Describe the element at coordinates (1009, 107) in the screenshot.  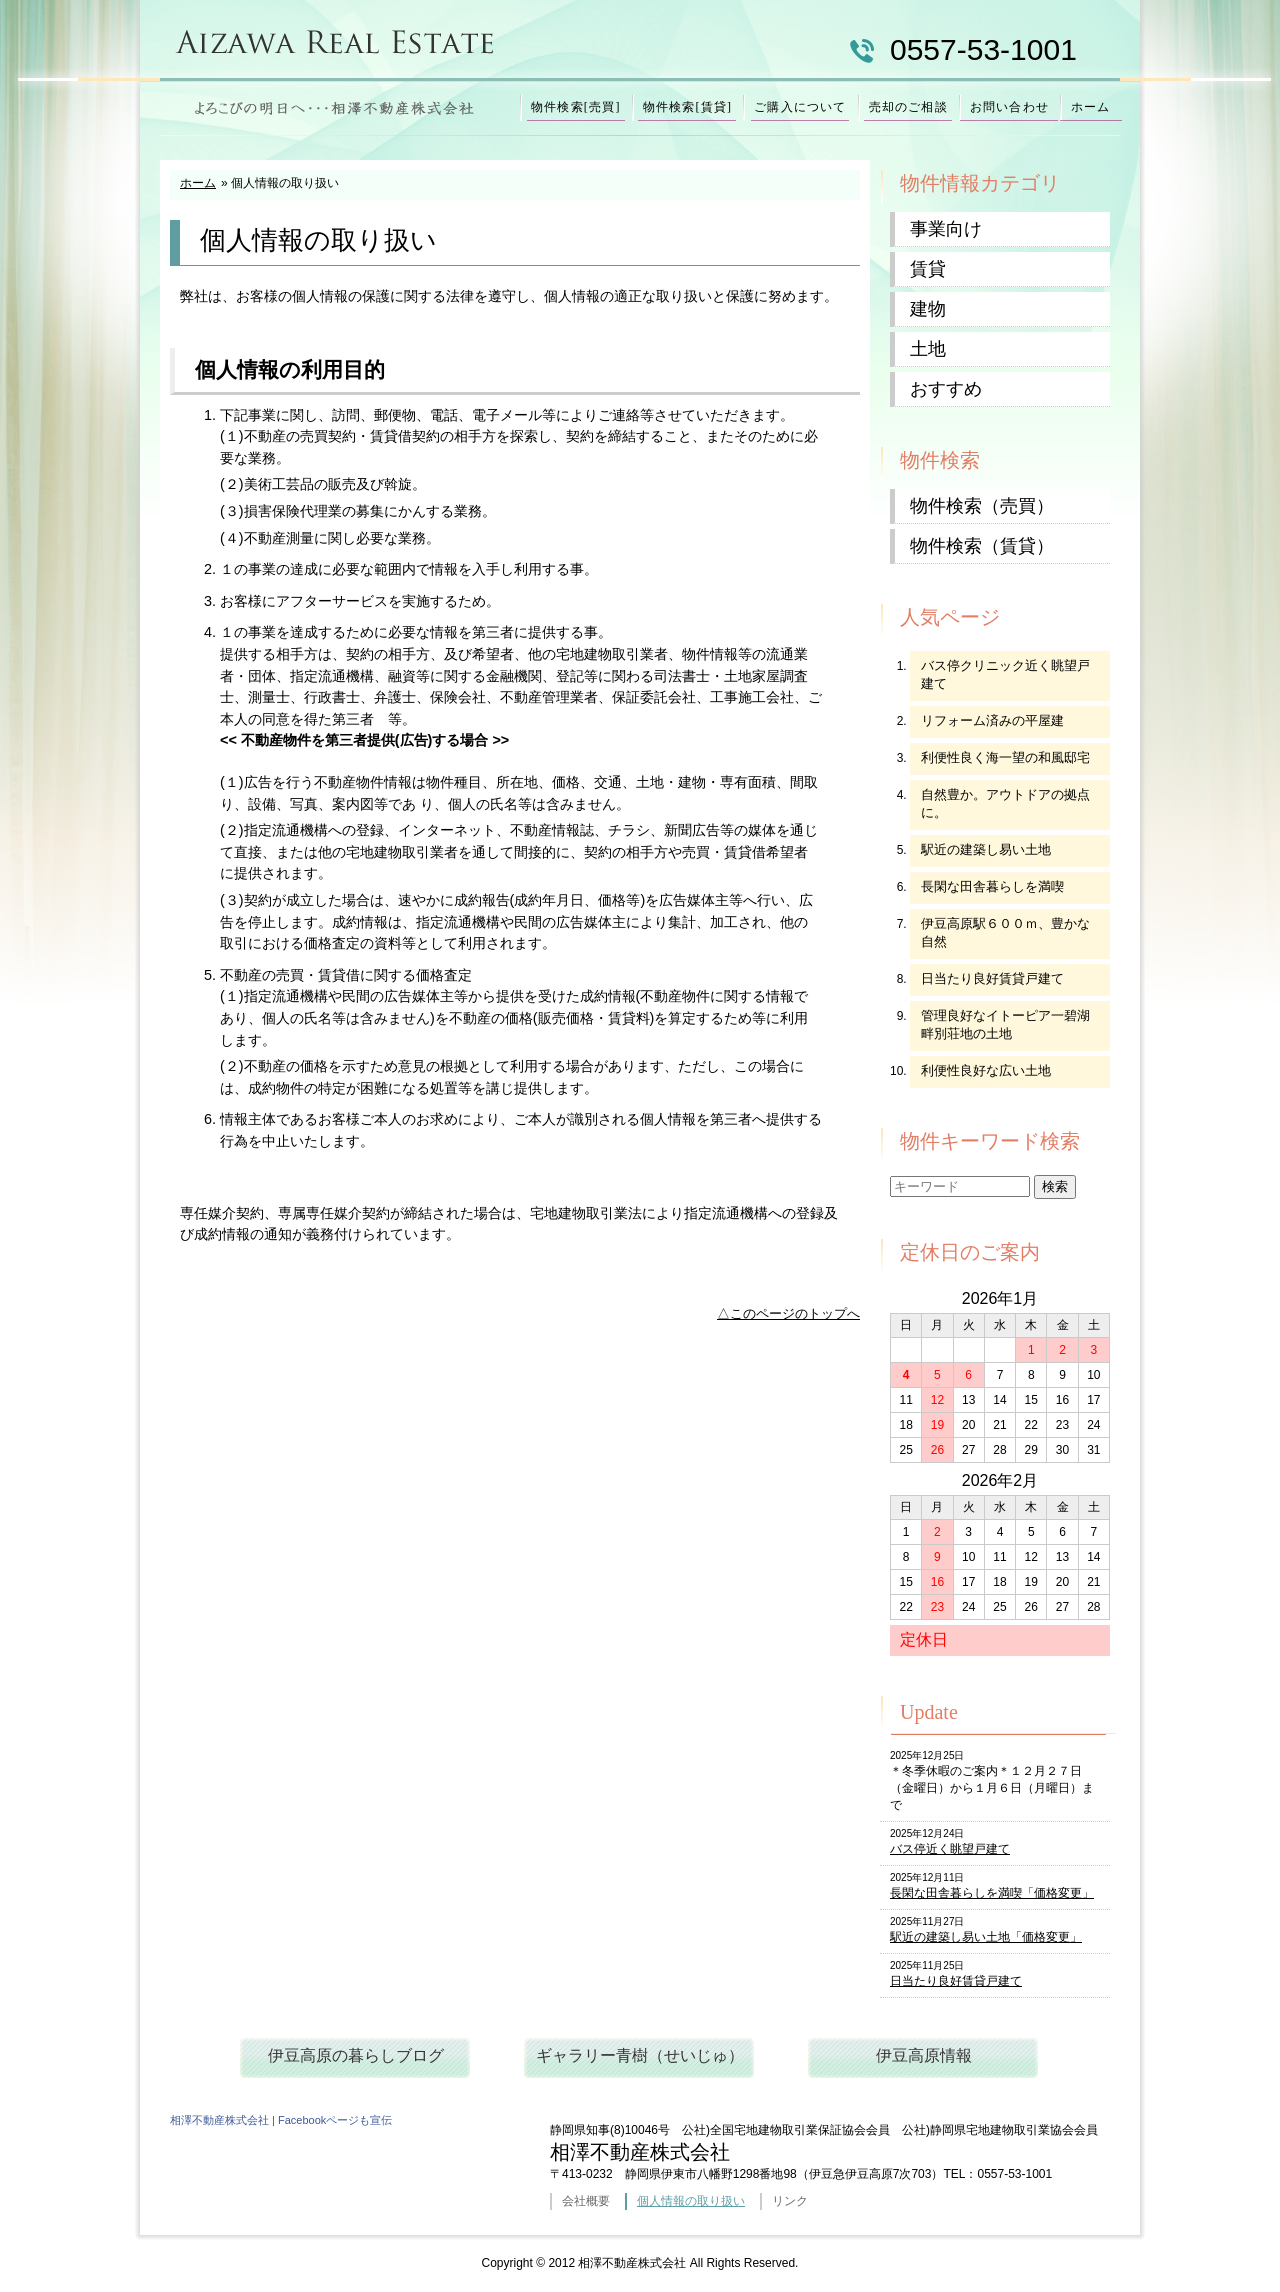
I see `お問い合わせ` at that location.